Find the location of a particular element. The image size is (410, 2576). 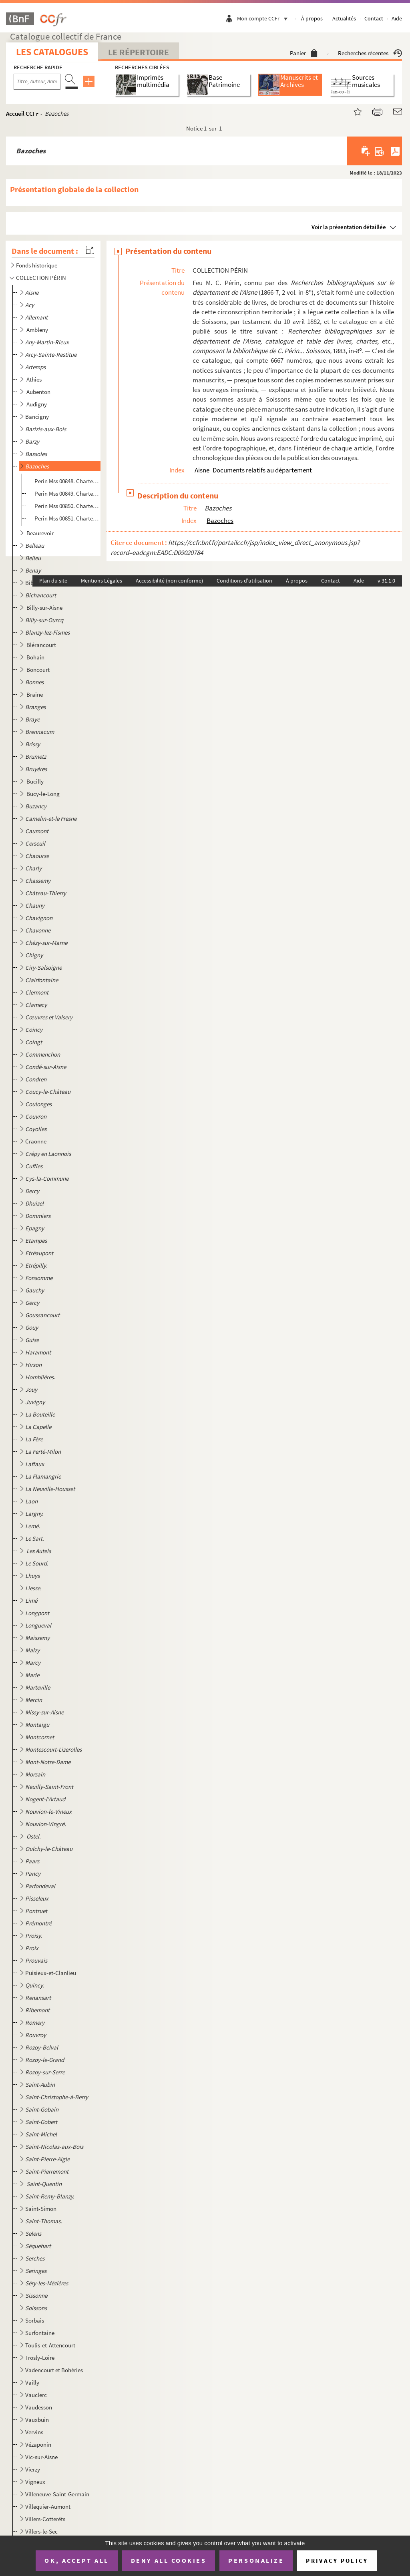

Plan du site is located at coordinates (53, 580).